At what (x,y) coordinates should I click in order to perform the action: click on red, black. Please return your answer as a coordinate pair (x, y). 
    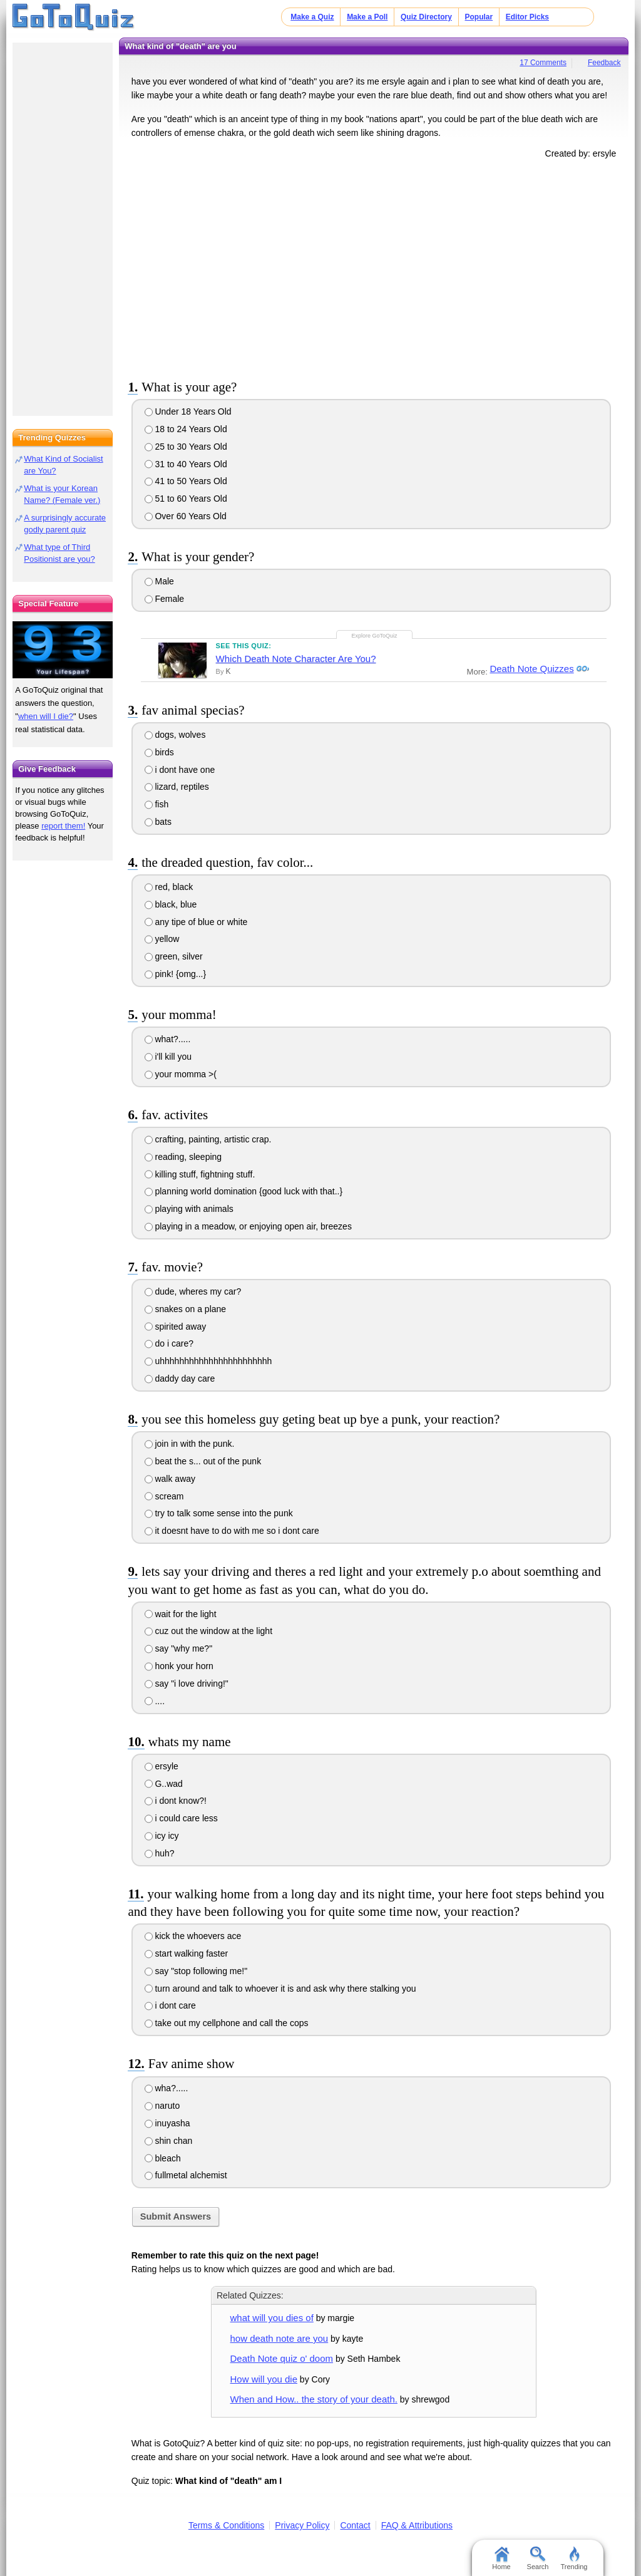
    Looking at the image, I should click on (169, 887).